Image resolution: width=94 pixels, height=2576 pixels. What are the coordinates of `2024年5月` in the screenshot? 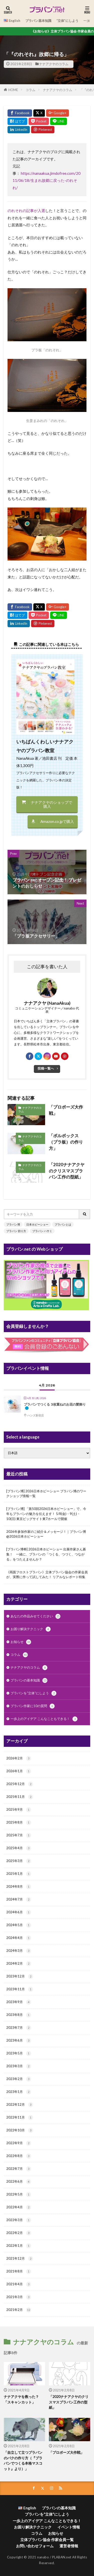 It's located at (18, 1925).